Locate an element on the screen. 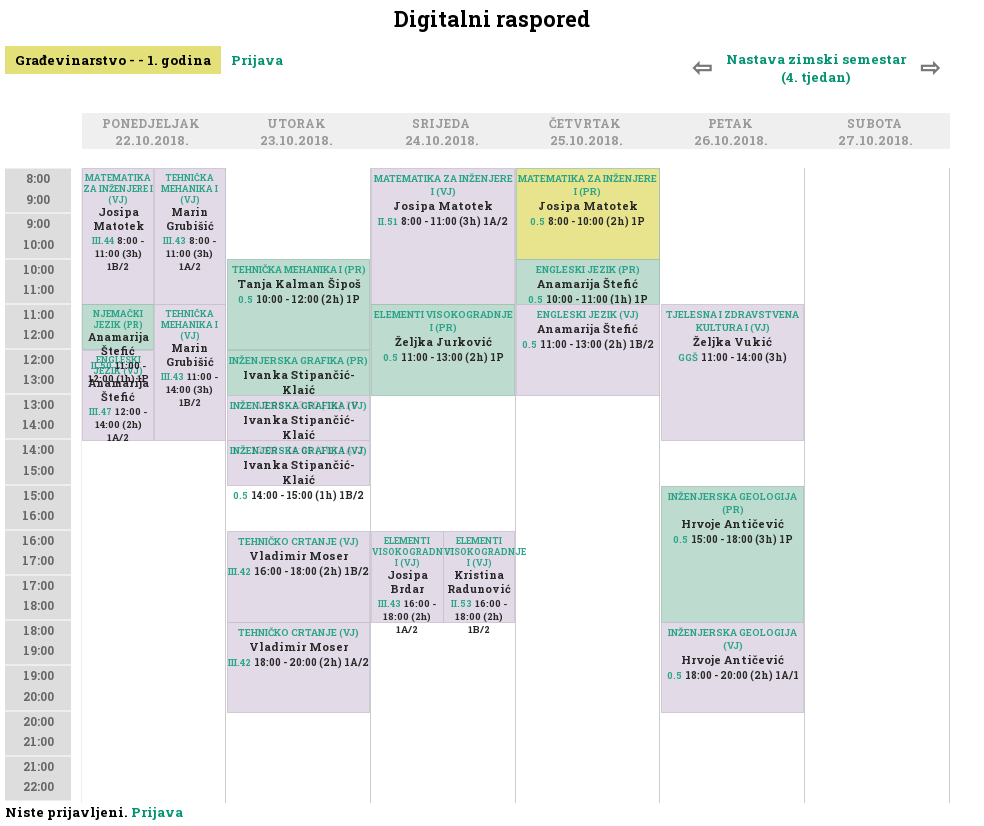 The height and width of the screenshot is (826, 984). TEHNIČKO CRTANJE (VJ) is located at coordinates (298, 632).